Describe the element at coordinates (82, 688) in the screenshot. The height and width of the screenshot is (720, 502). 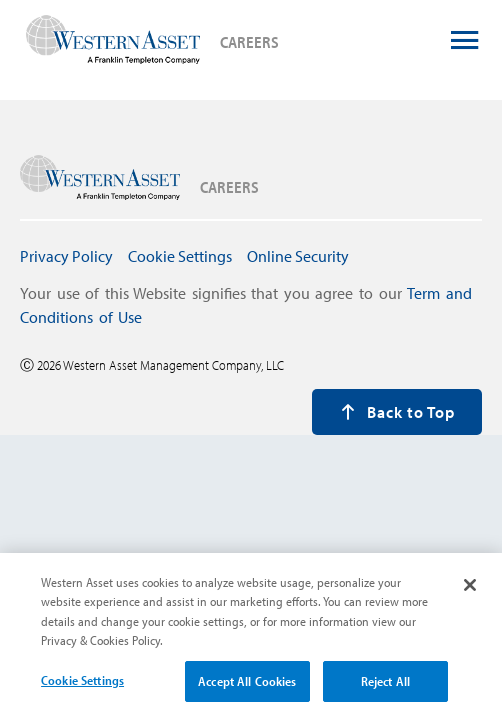
I see `Cookie Settings` at that location.